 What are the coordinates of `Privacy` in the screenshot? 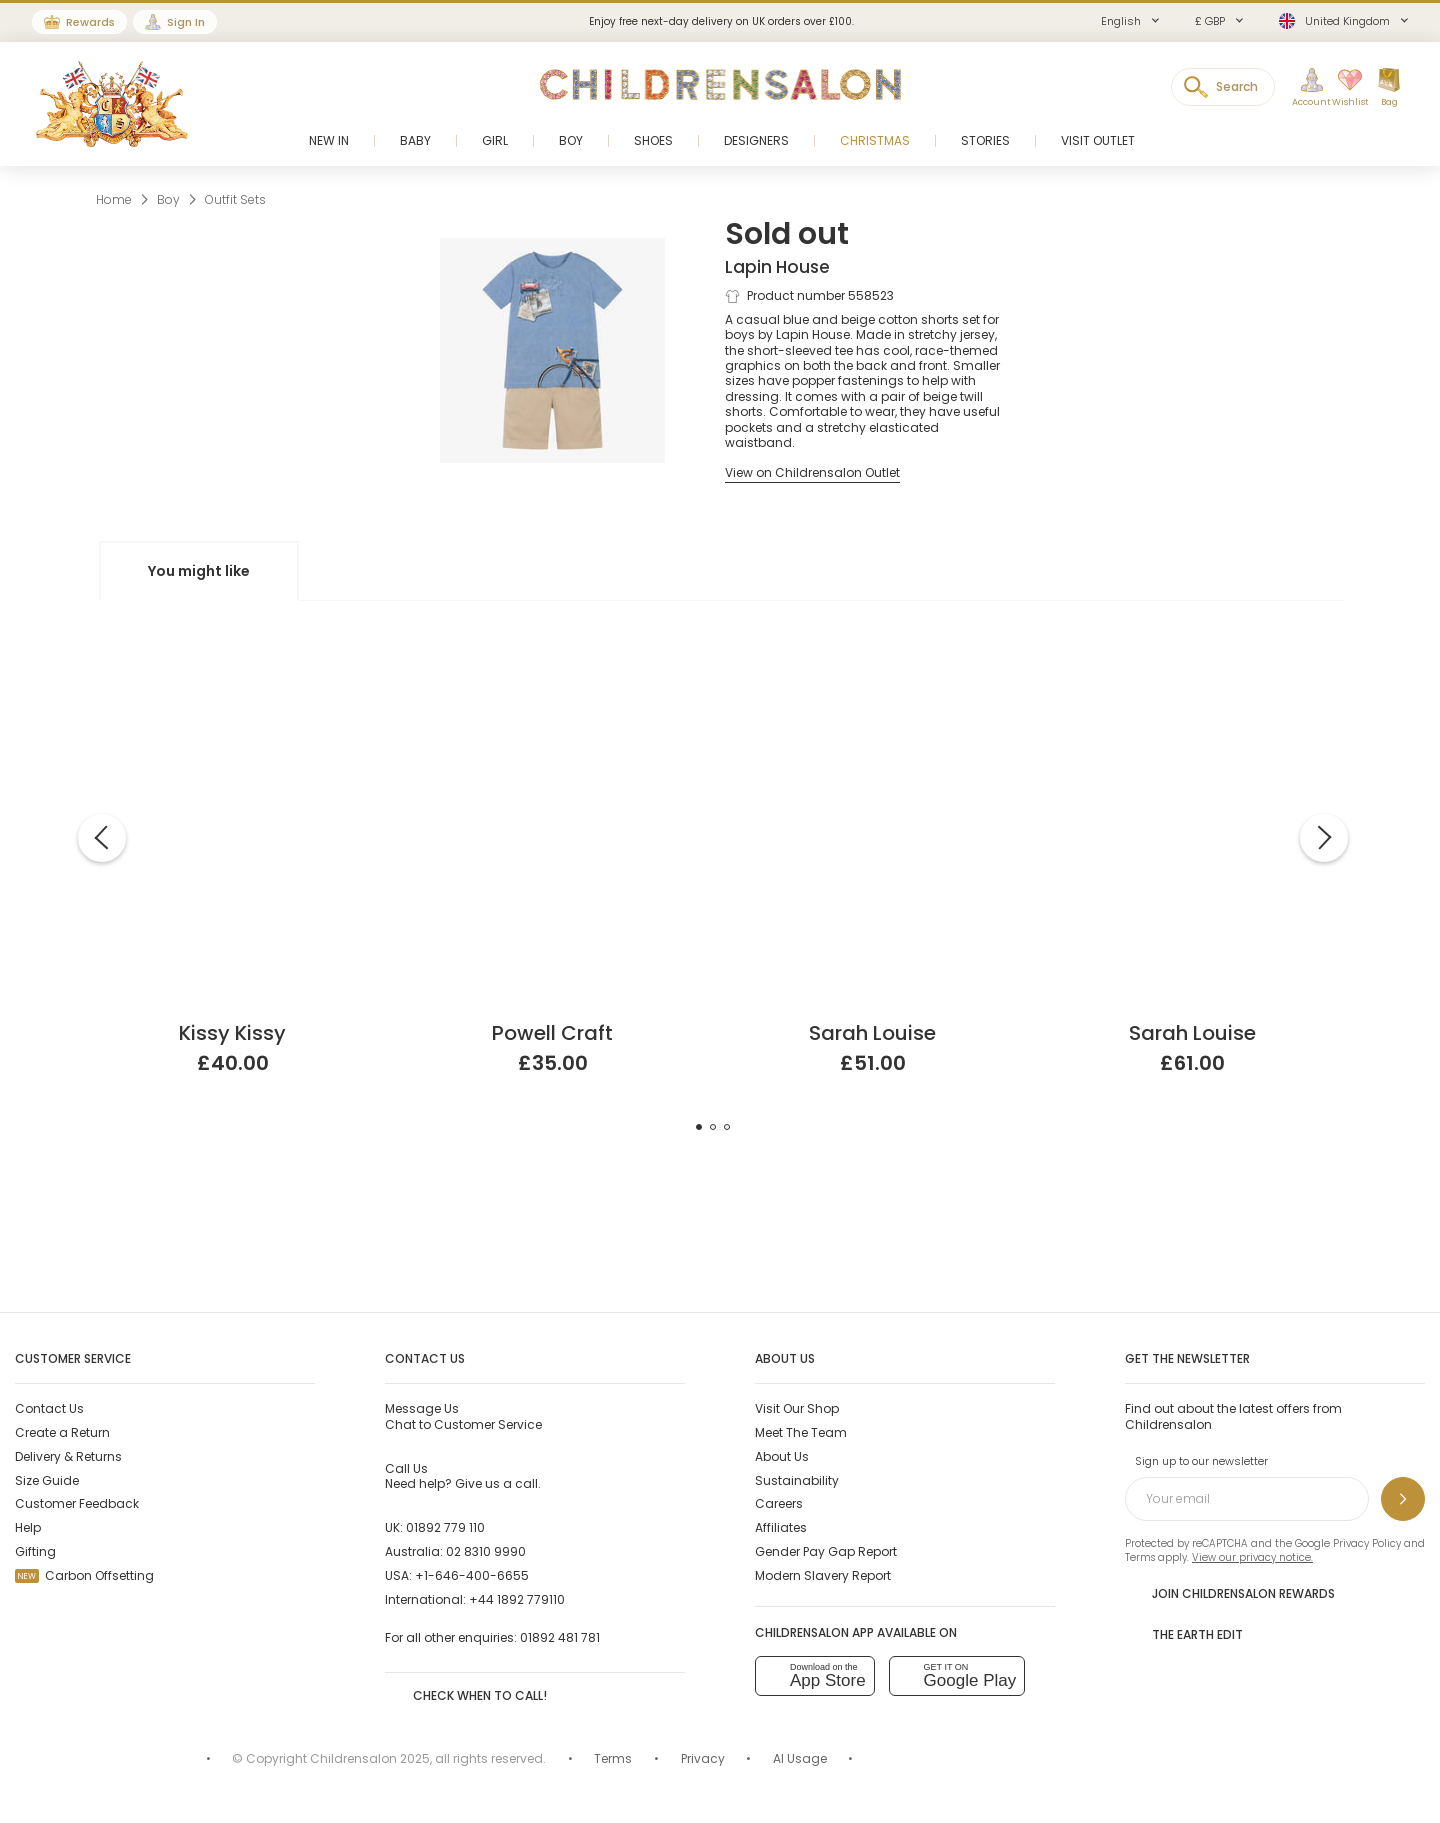 It's located at (703, 1758).